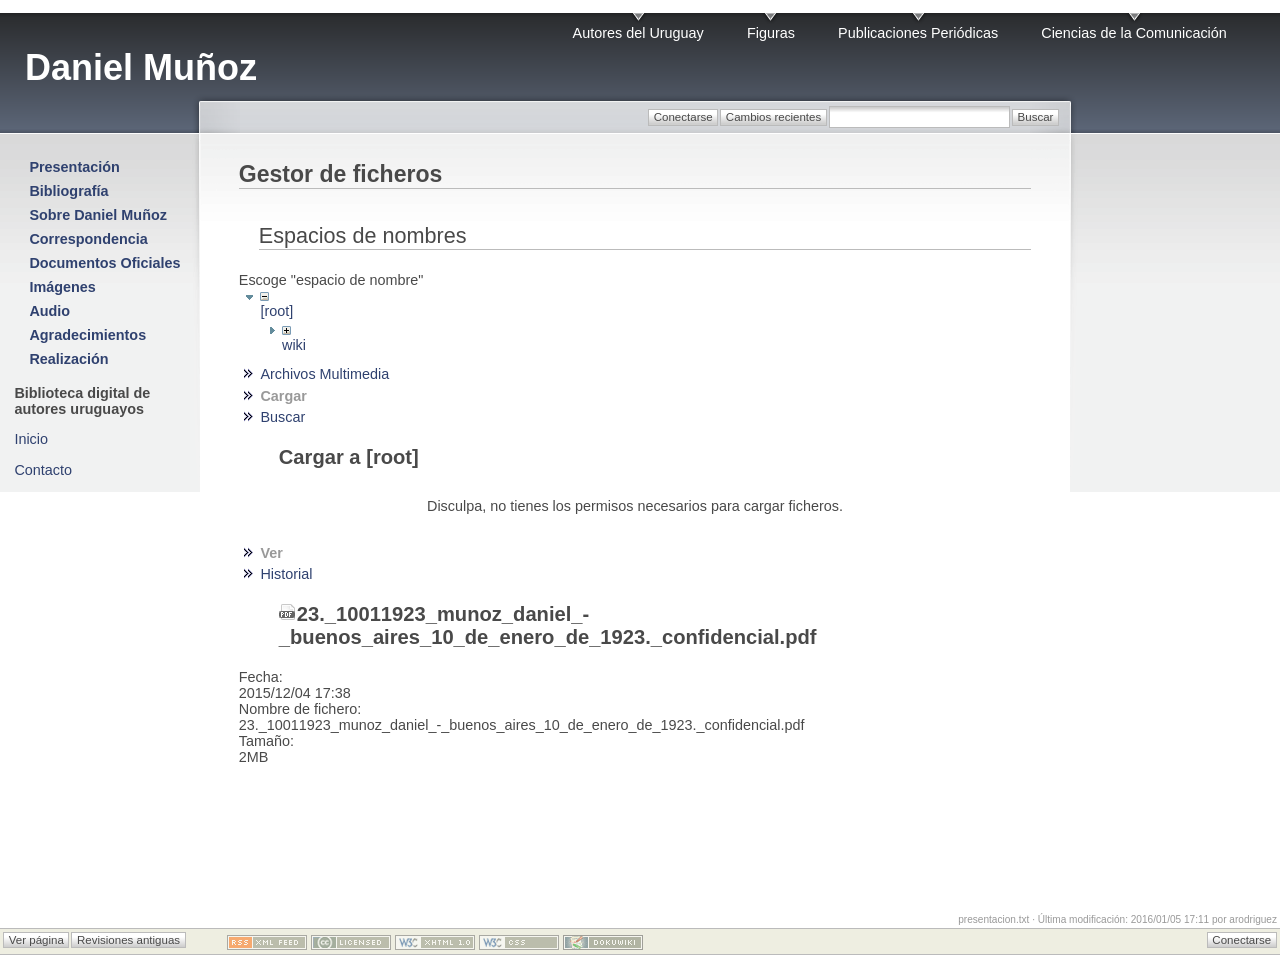  I want to click on Audio, so click(49, 311).